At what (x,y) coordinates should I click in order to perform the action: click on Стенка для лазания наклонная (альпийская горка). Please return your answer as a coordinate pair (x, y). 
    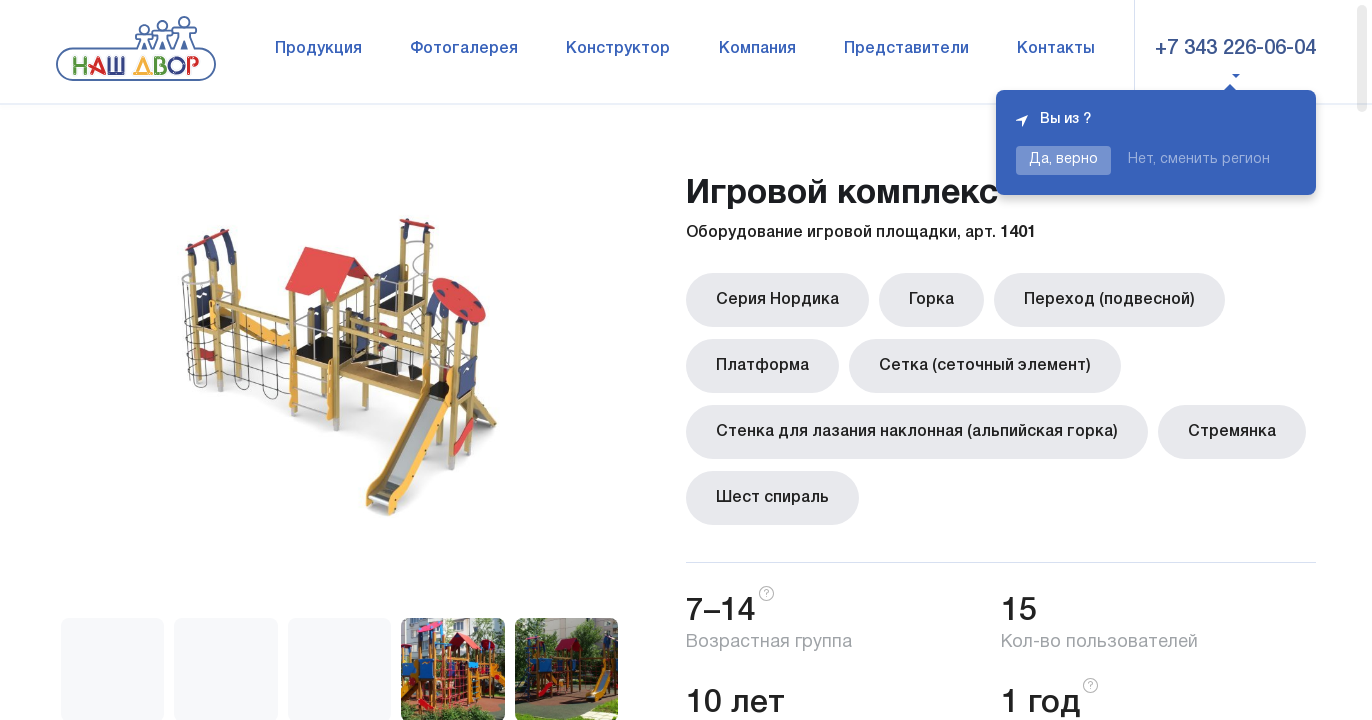
    Looking at the image, I should click on (917, 432).